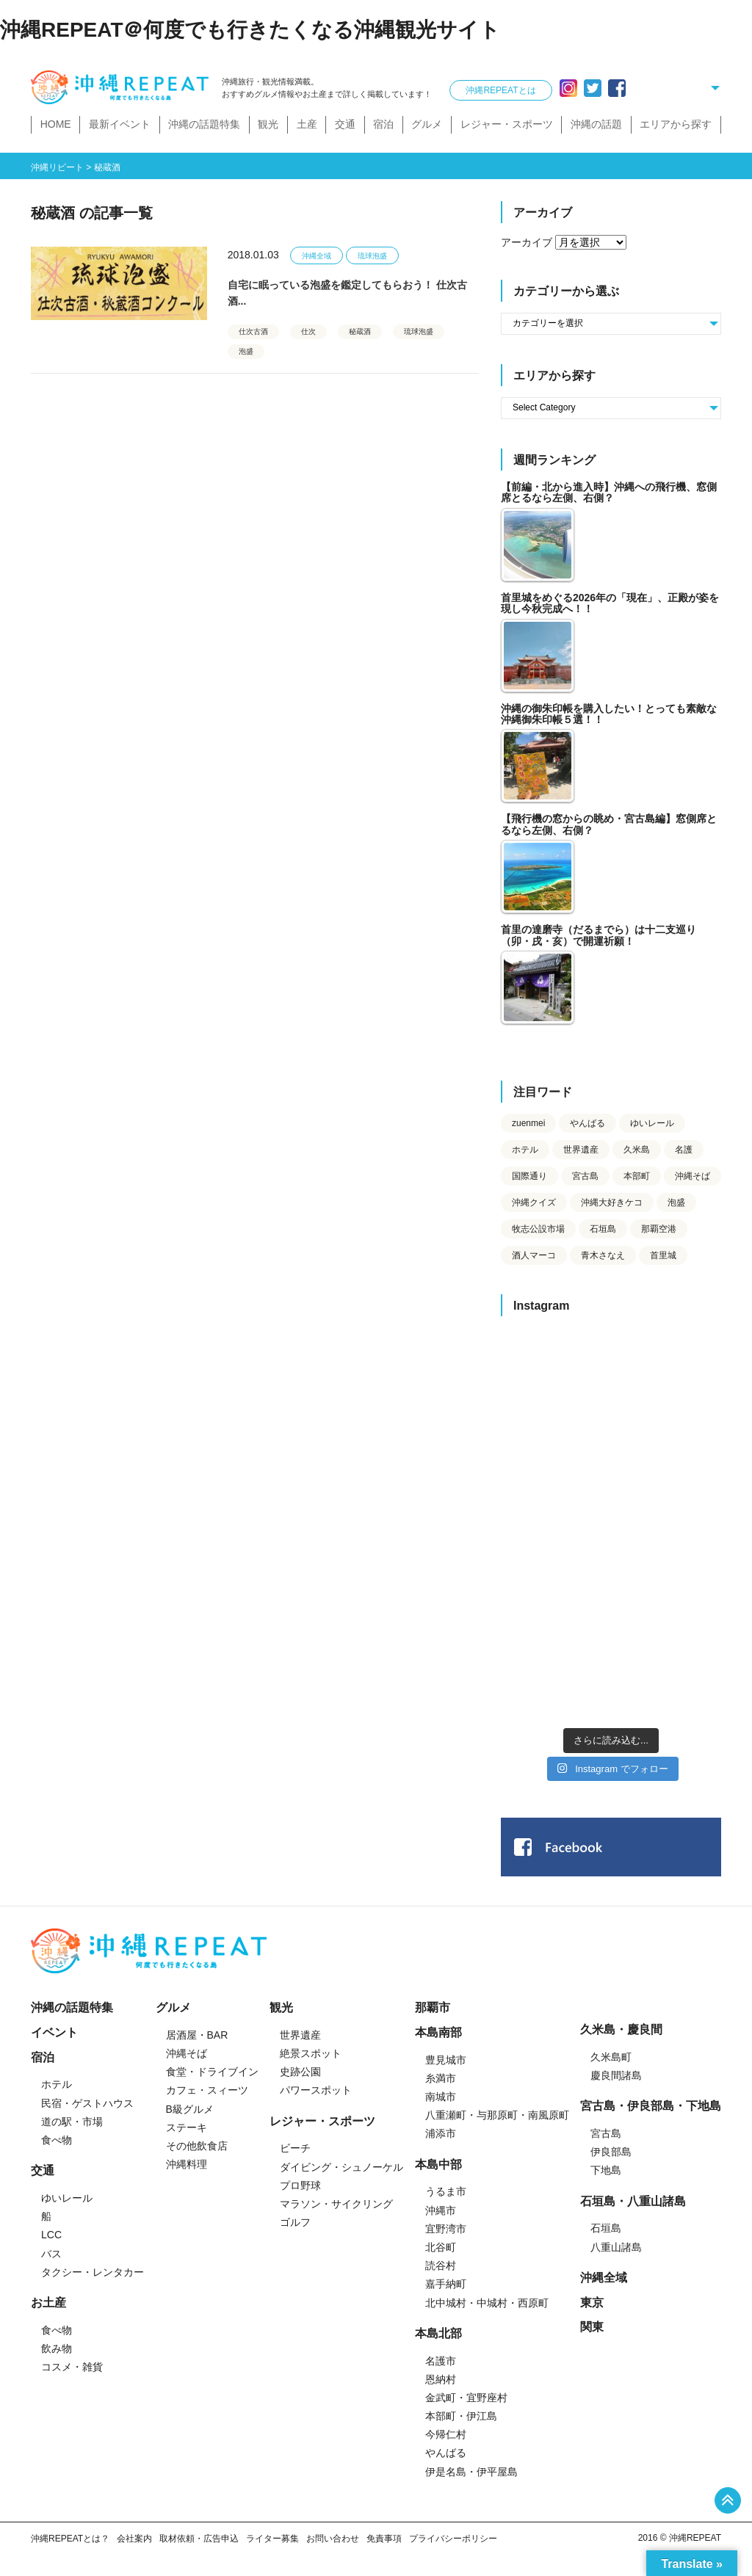  Describe the element at coordinates (212, 2072) in the screenshot. I see `食堂・ドライブイン` at that location.